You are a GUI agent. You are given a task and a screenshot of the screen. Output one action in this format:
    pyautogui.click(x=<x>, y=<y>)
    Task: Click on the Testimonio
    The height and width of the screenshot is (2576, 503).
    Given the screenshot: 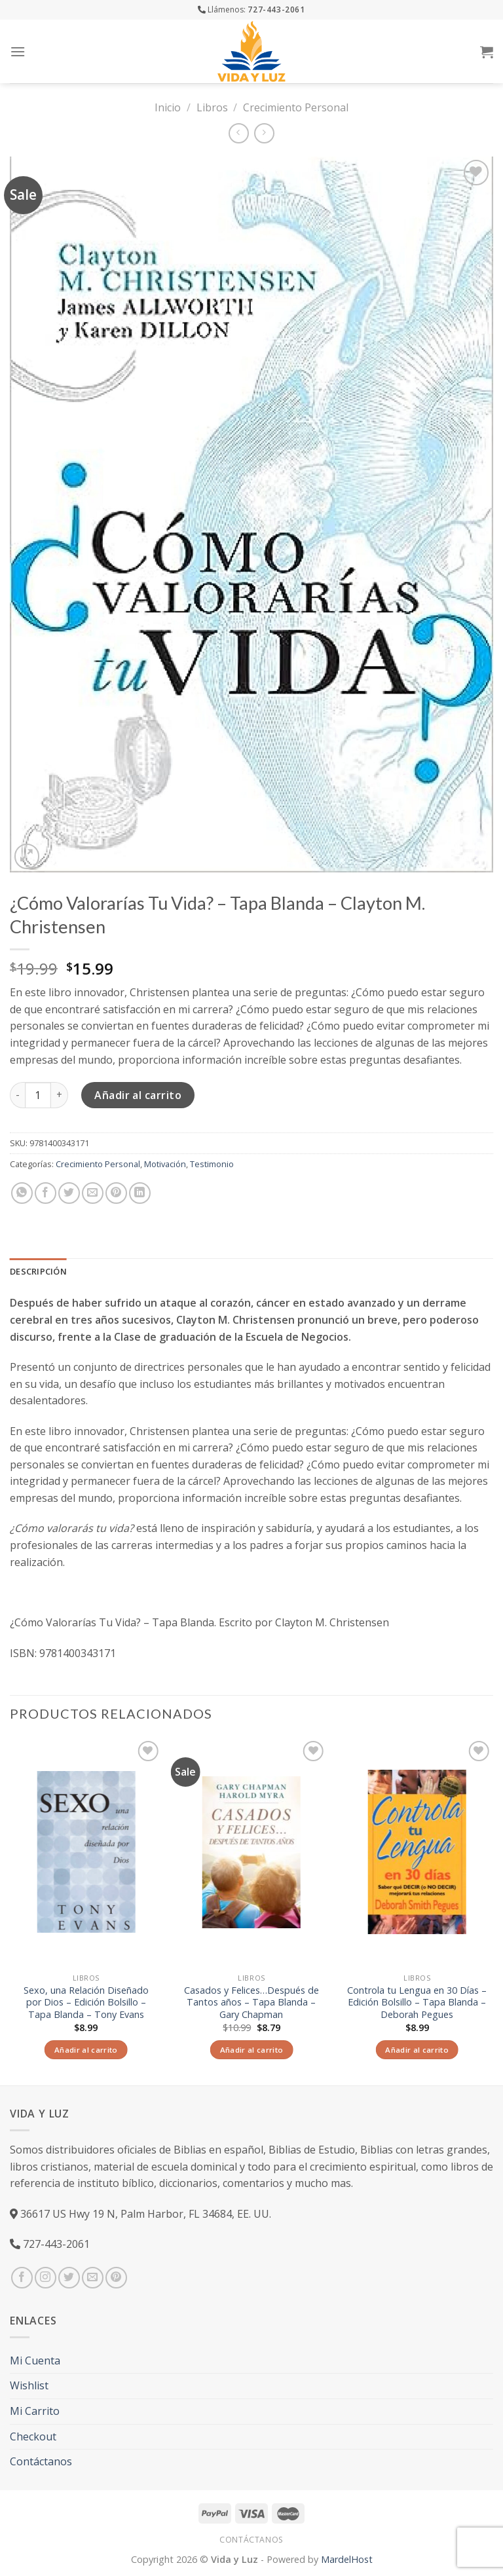 What is the action you would take?
    pyautogui.click(x=212, y=1164)
    